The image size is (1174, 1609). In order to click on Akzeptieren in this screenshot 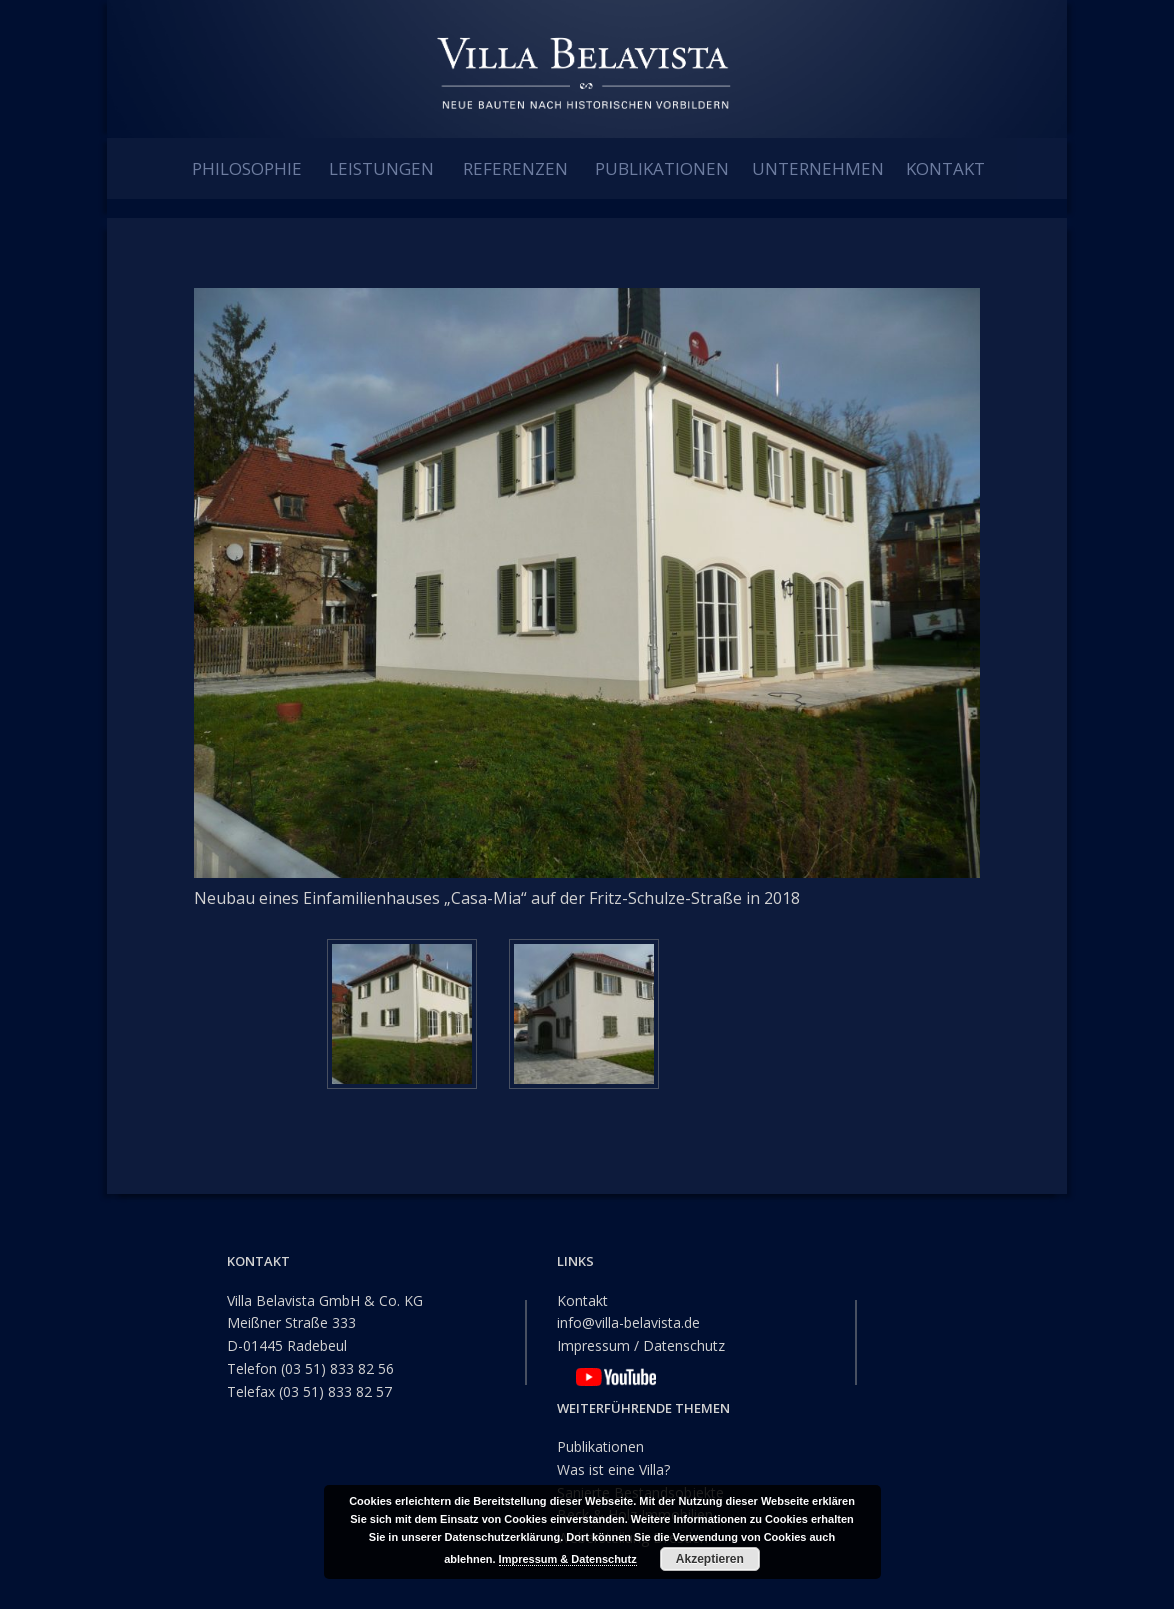, I will do `click(710, 1559)`.